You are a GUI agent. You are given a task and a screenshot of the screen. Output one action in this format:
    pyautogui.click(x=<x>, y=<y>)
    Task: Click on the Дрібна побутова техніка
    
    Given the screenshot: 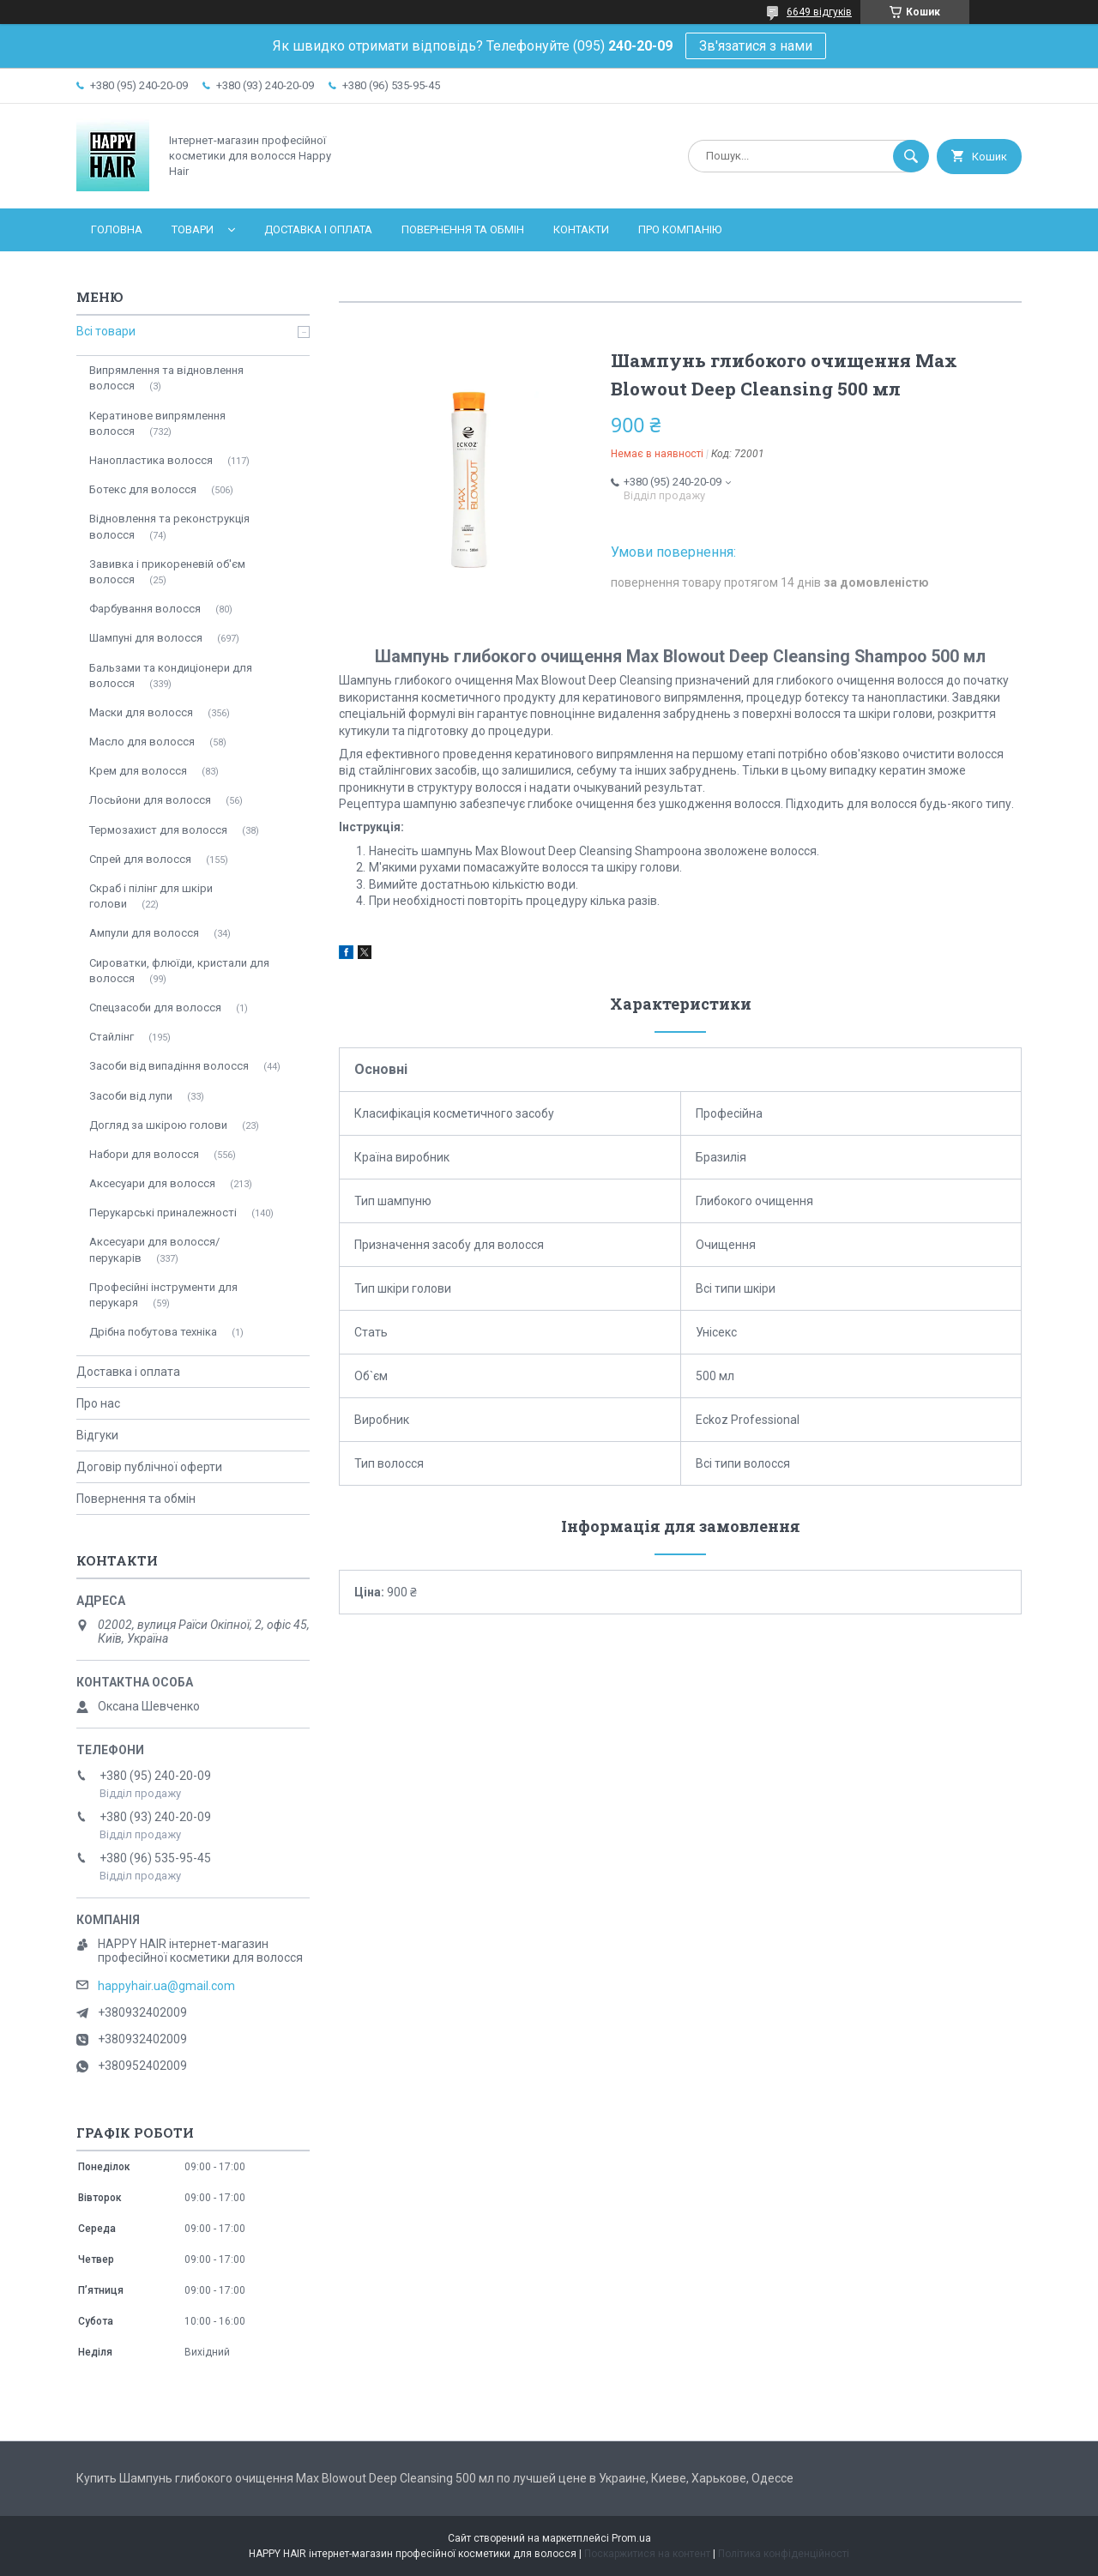 What is the action you would take?
    pyautogui.click(x=153, y=1331)
    